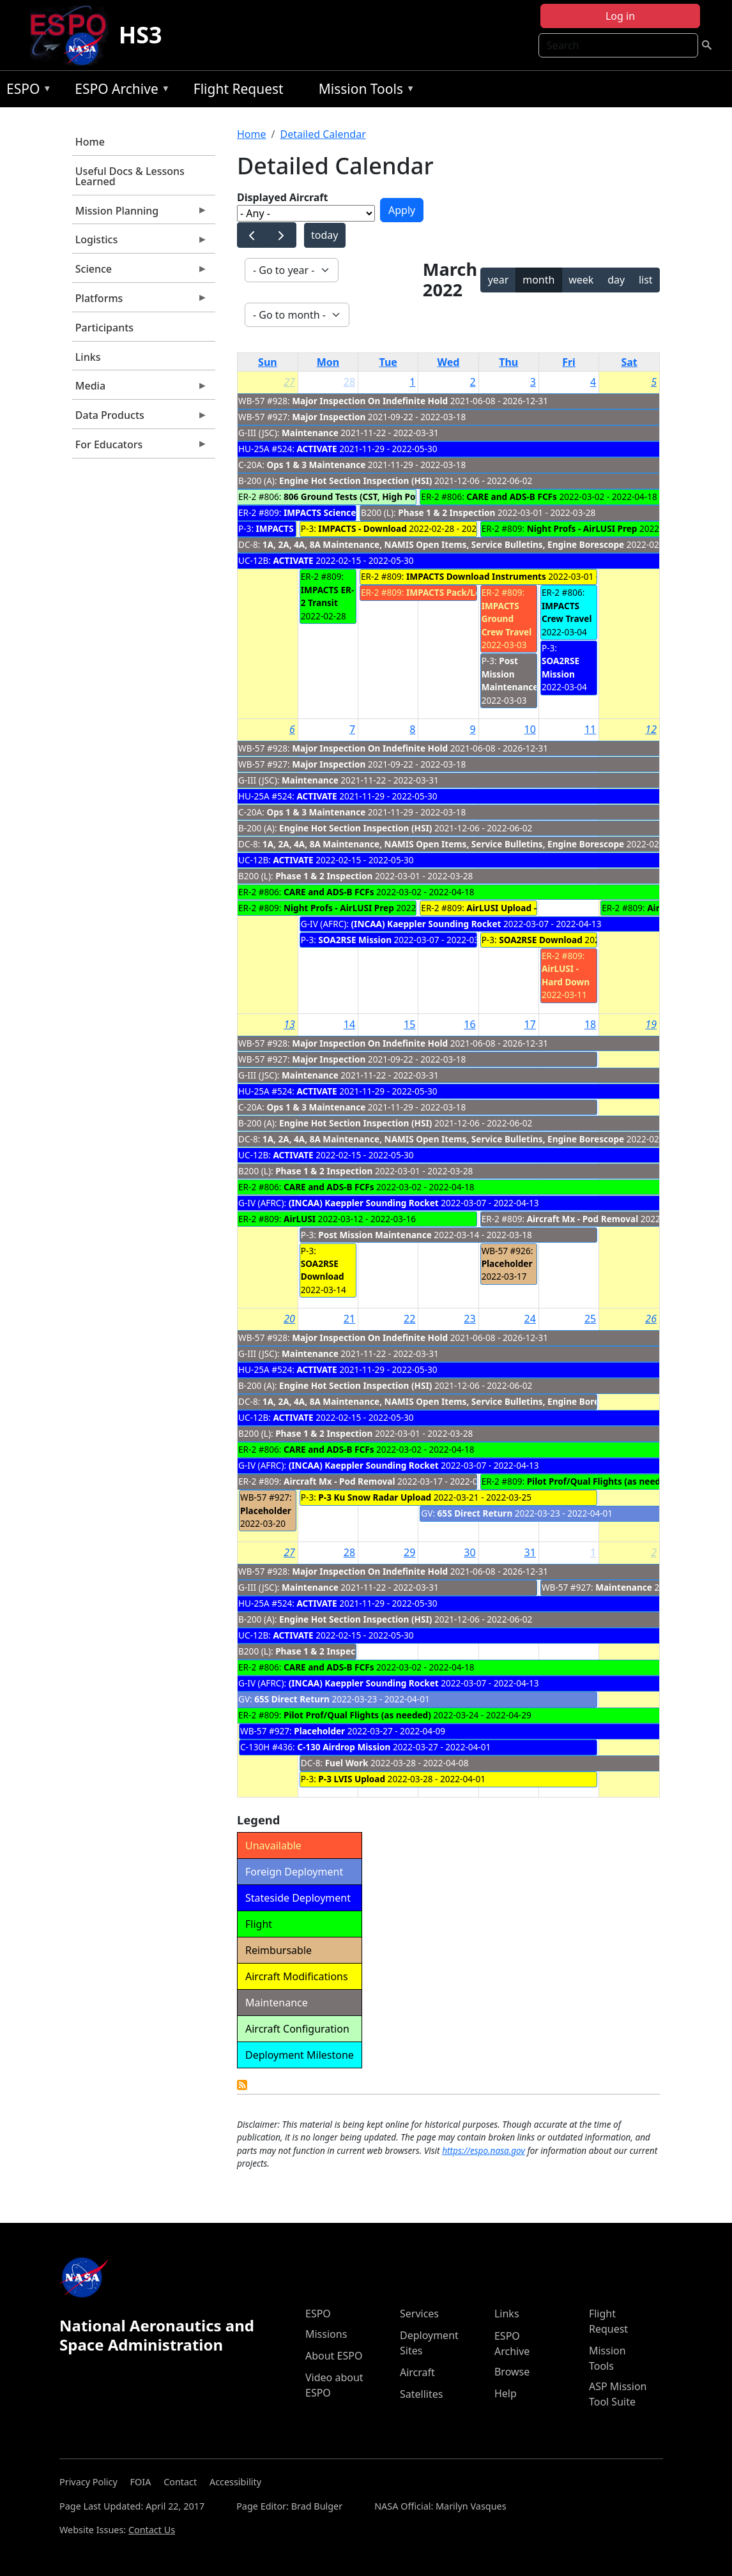  I want to click on Maintenance, so click(310, 433).